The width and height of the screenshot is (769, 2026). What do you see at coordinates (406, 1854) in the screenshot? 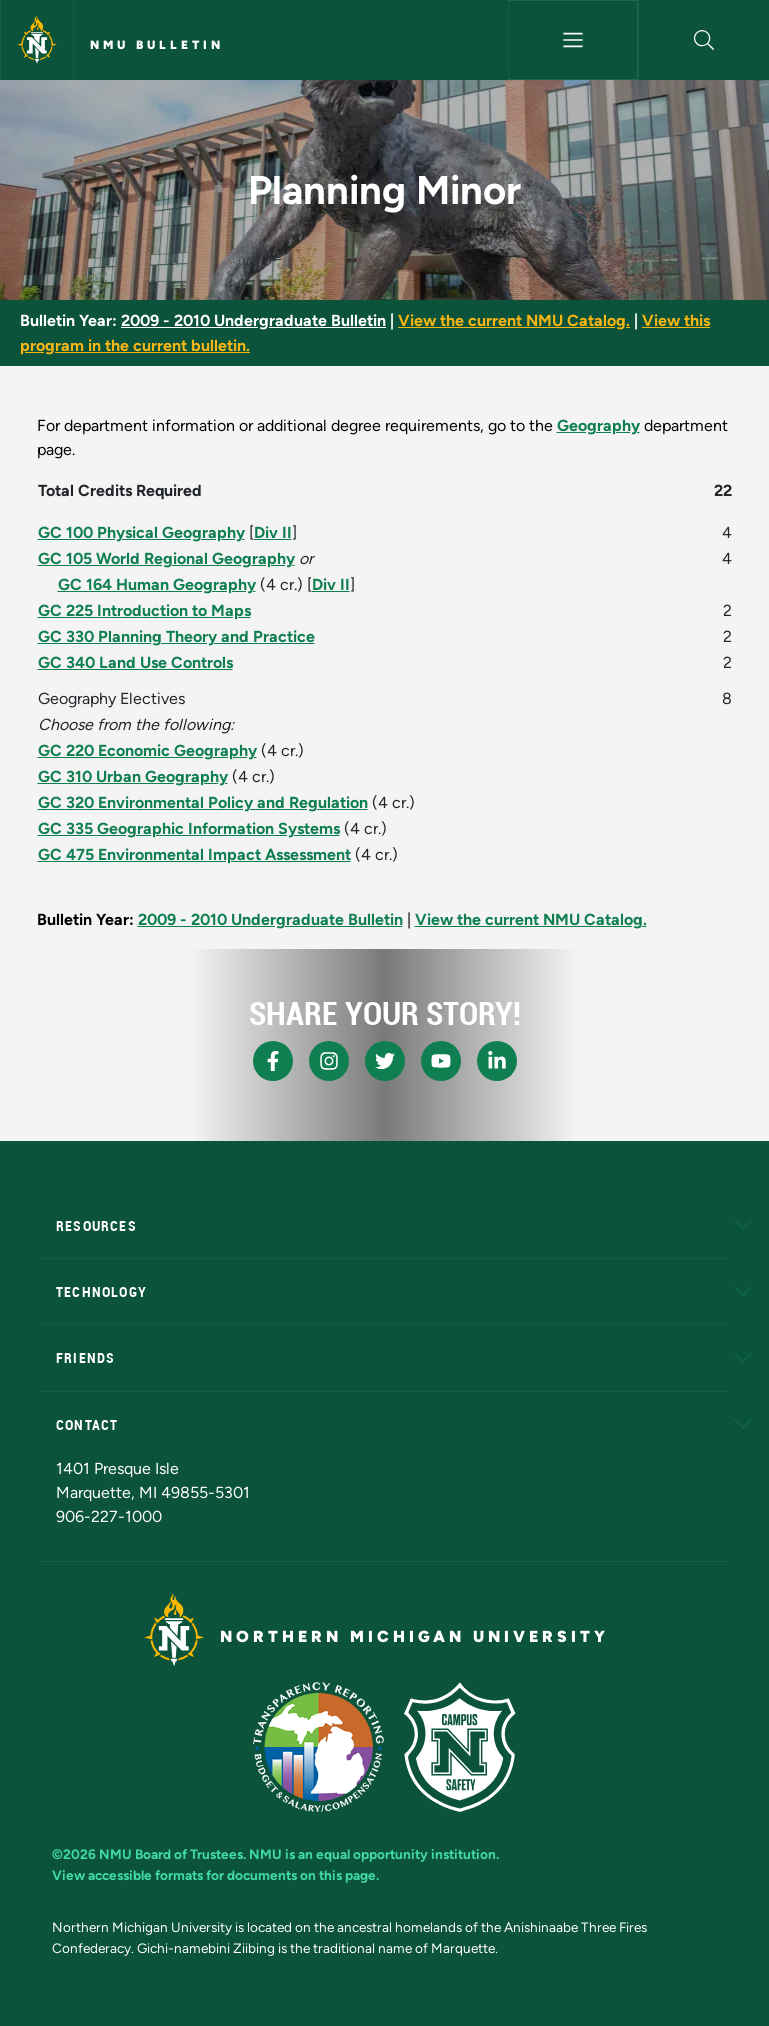
I see `equal opportunity institution` at bounding box center [406, 1854].